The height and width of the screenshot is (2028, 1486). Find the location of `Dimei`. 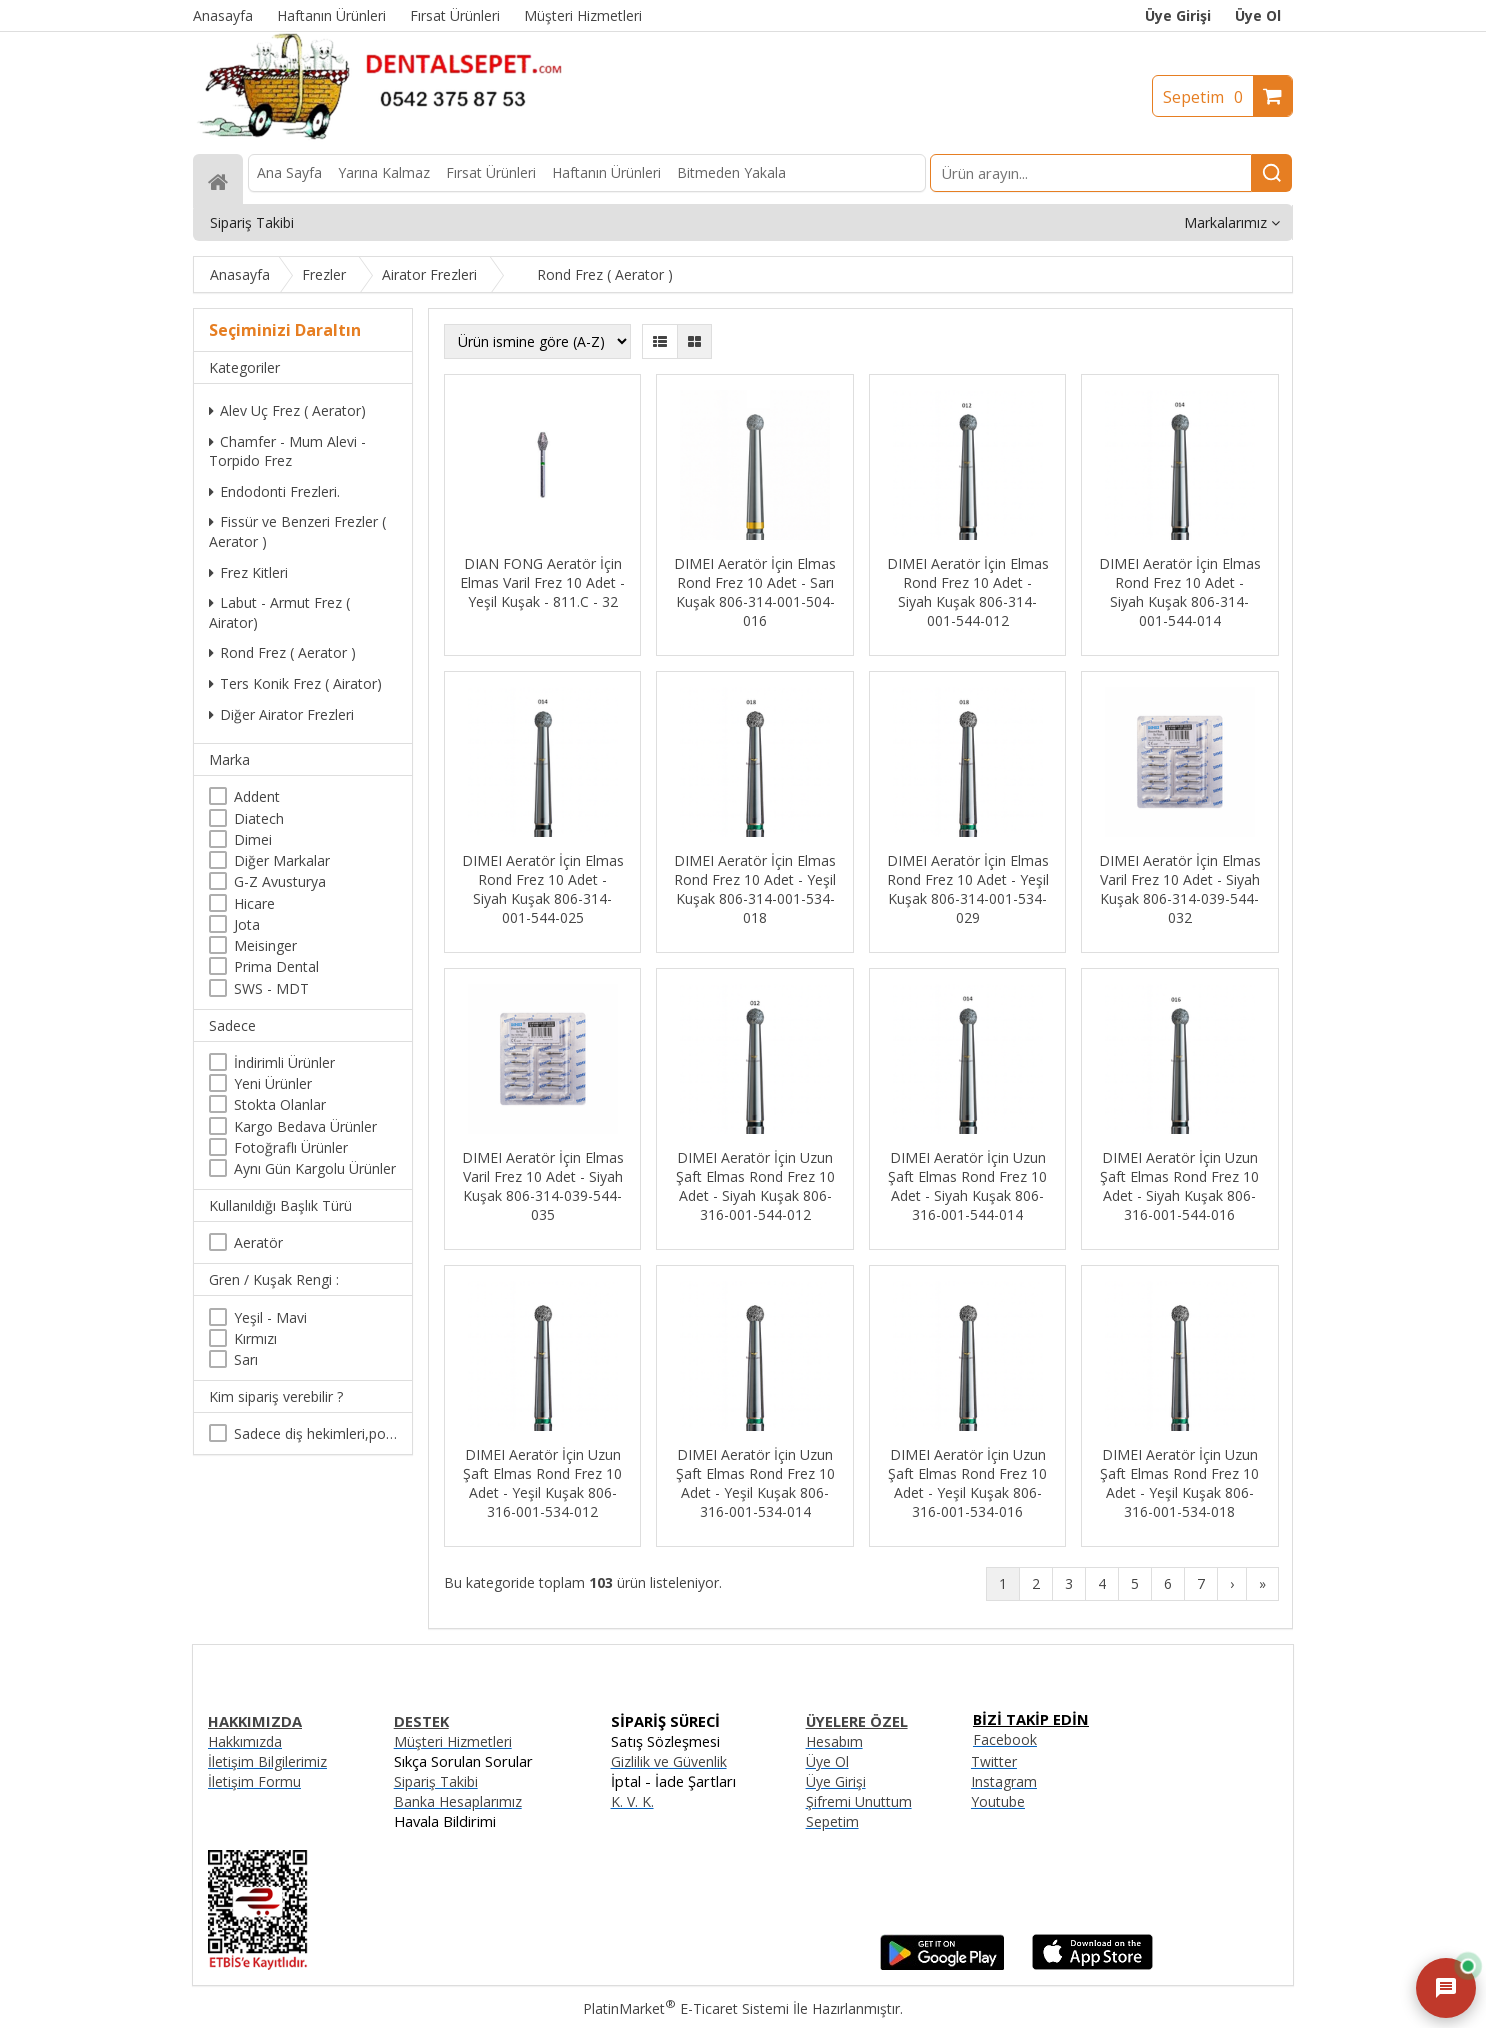

Dimei is located at coordinates (253, 839).